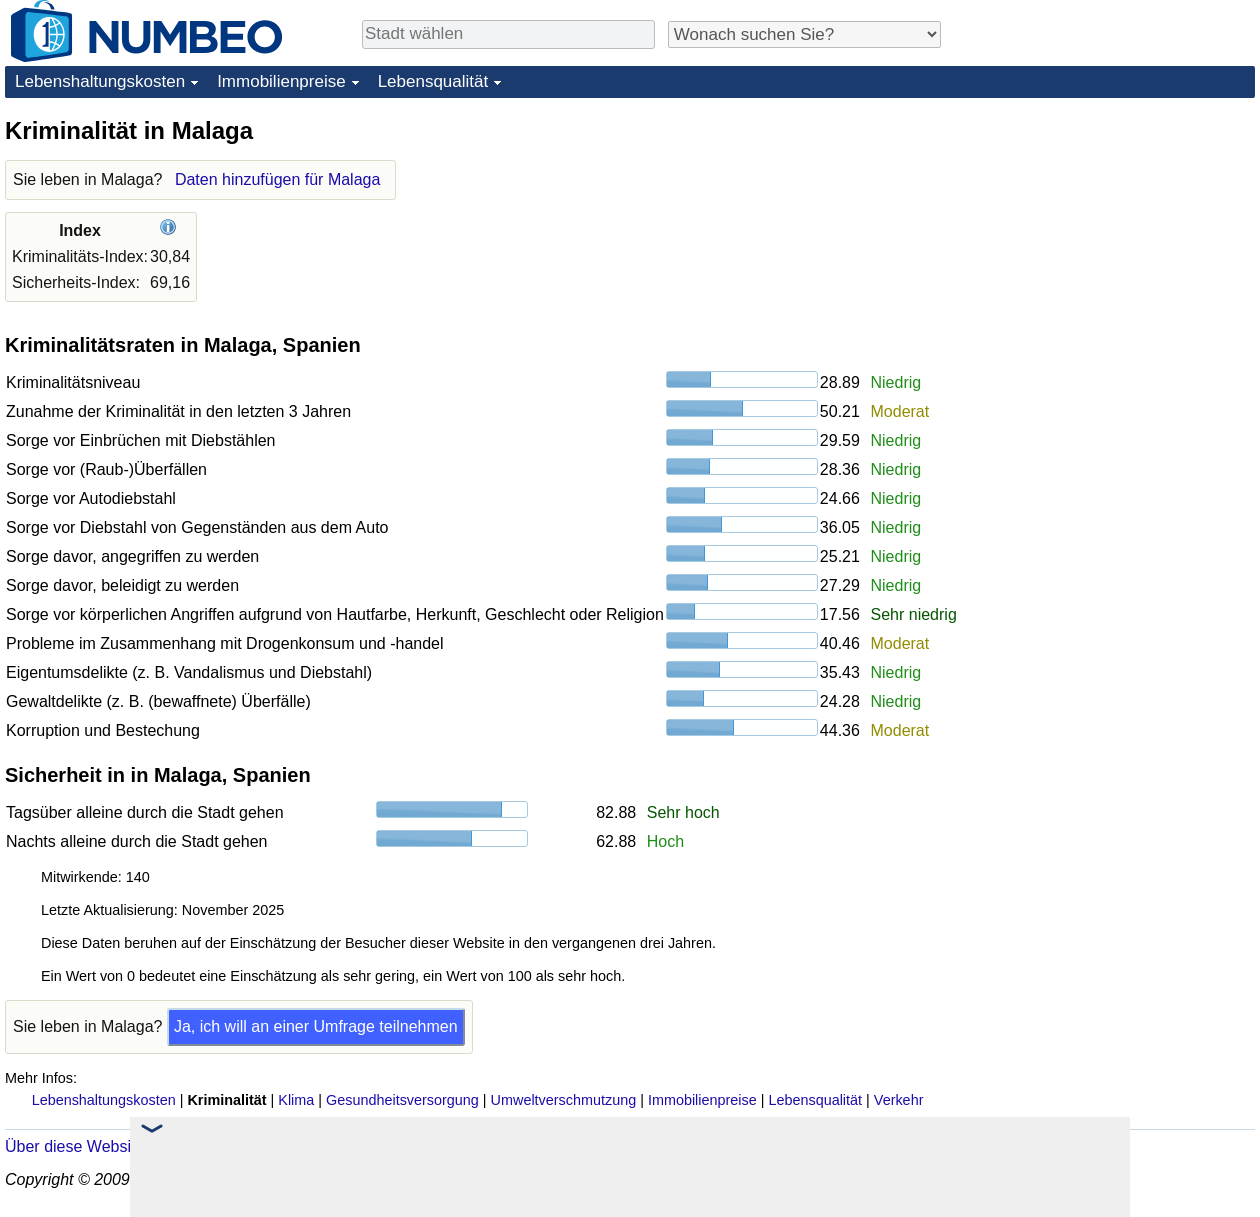  Describe the element at coordinates (402, 1100) in the screenshot. I see `Gesundheitsversorgung` at that location.